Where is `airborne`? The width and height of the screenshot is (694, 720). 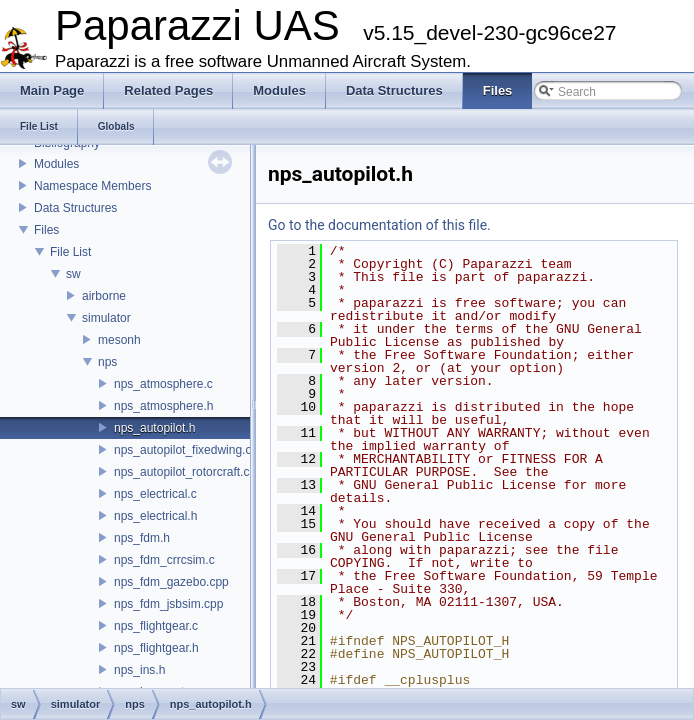 airborne is located at coordinates (104, 296).